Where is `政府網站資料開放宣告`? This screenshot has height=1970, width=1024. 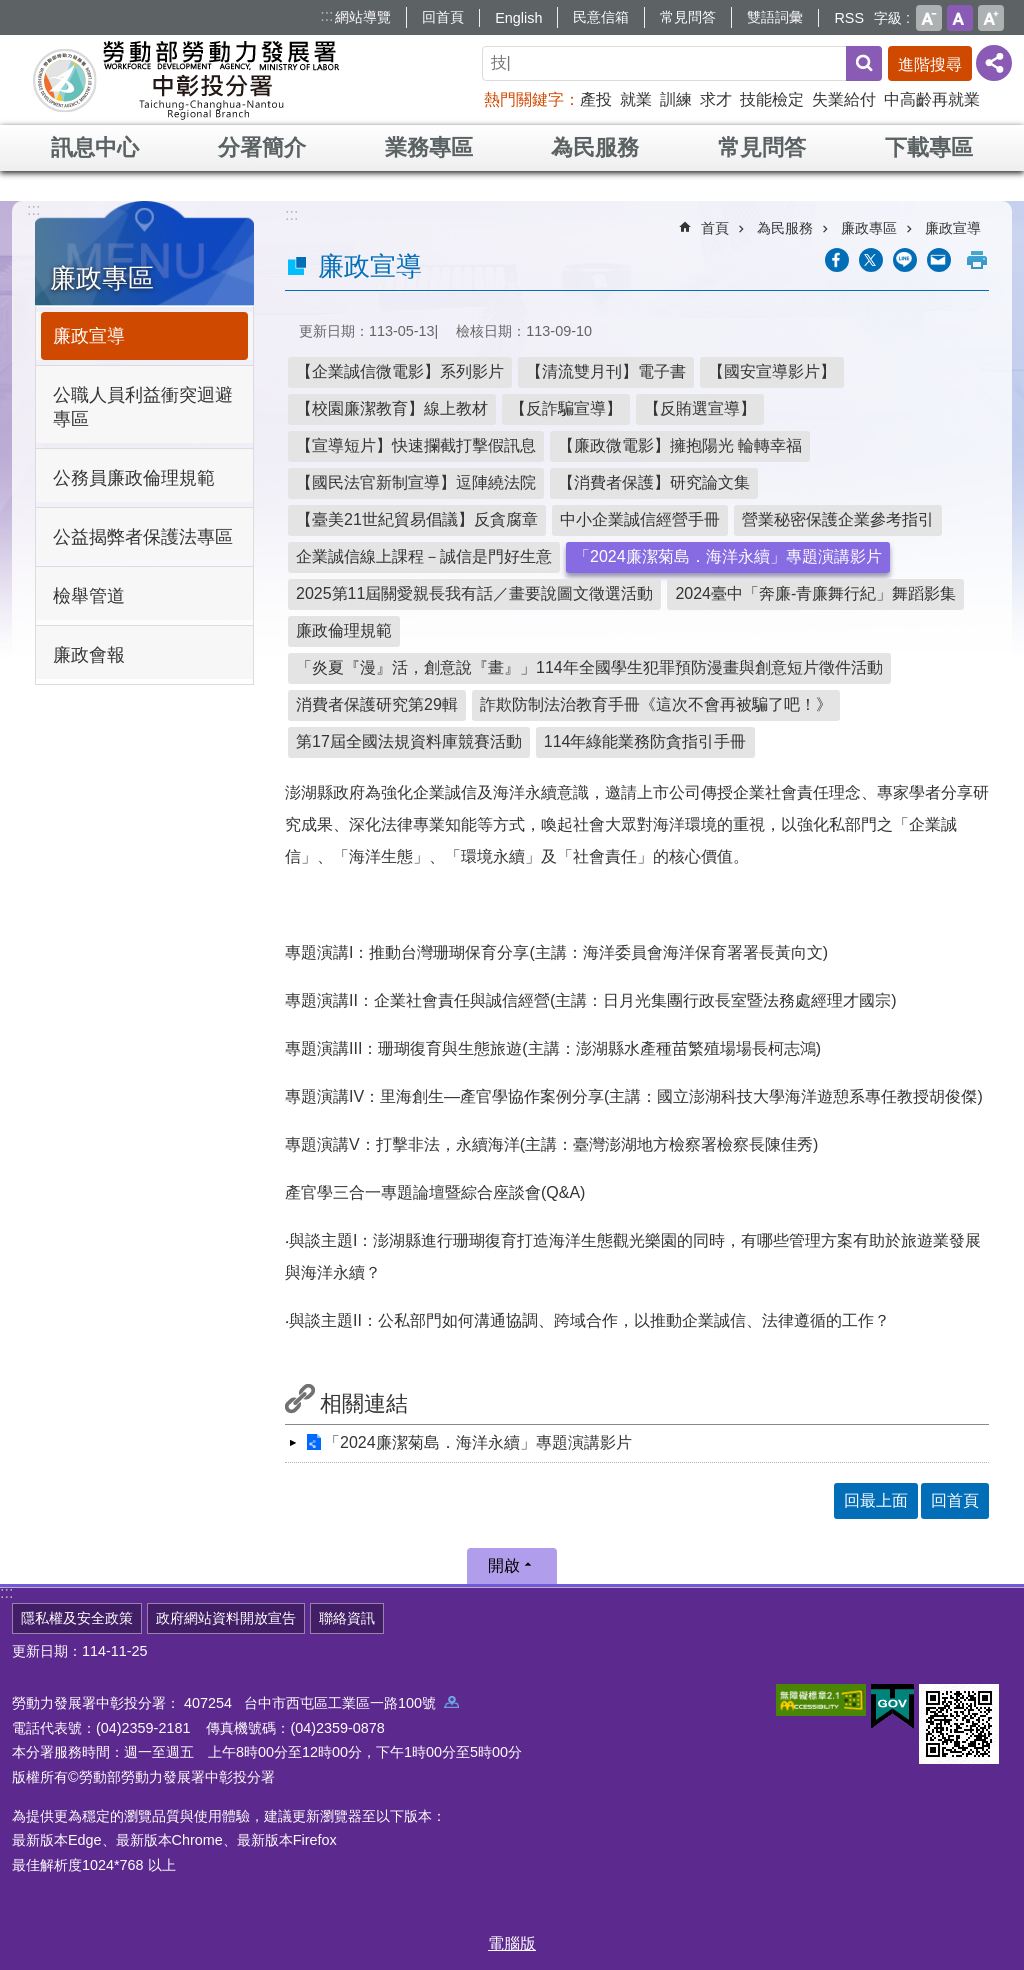
政府網站資料開放宣告 is located at coordinates (226, 1618).